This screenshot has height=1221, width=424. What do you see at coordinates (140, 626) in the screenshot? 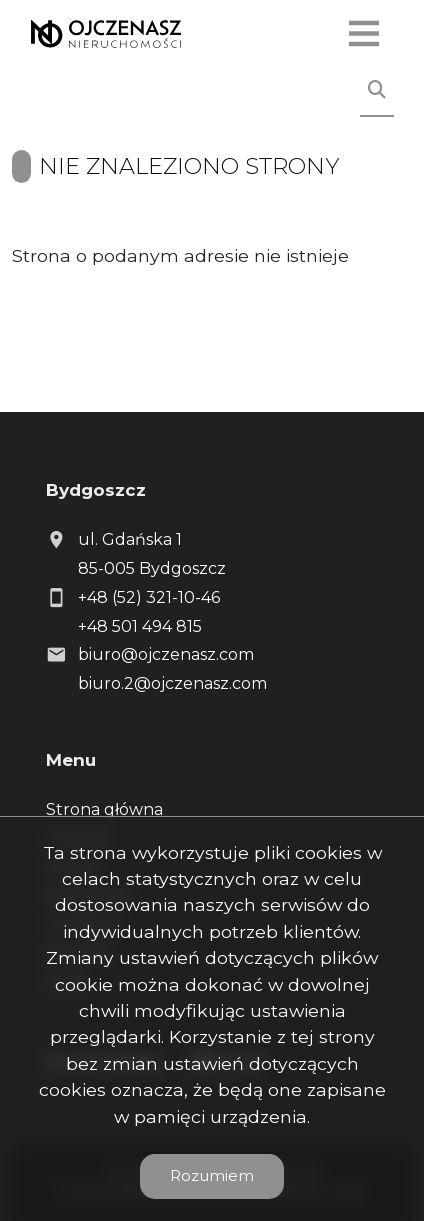
I see `+48 501 494 815` at bounding box center [140, 626].